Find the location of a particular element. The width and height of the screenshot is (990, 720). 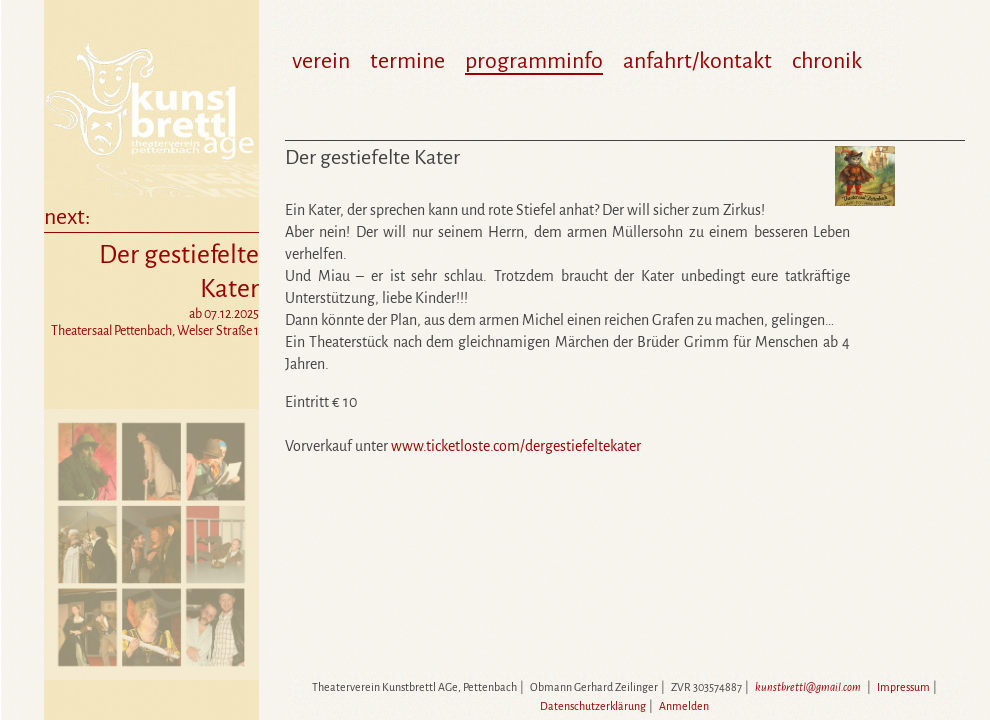

verein is located at coordinates (321, 61).